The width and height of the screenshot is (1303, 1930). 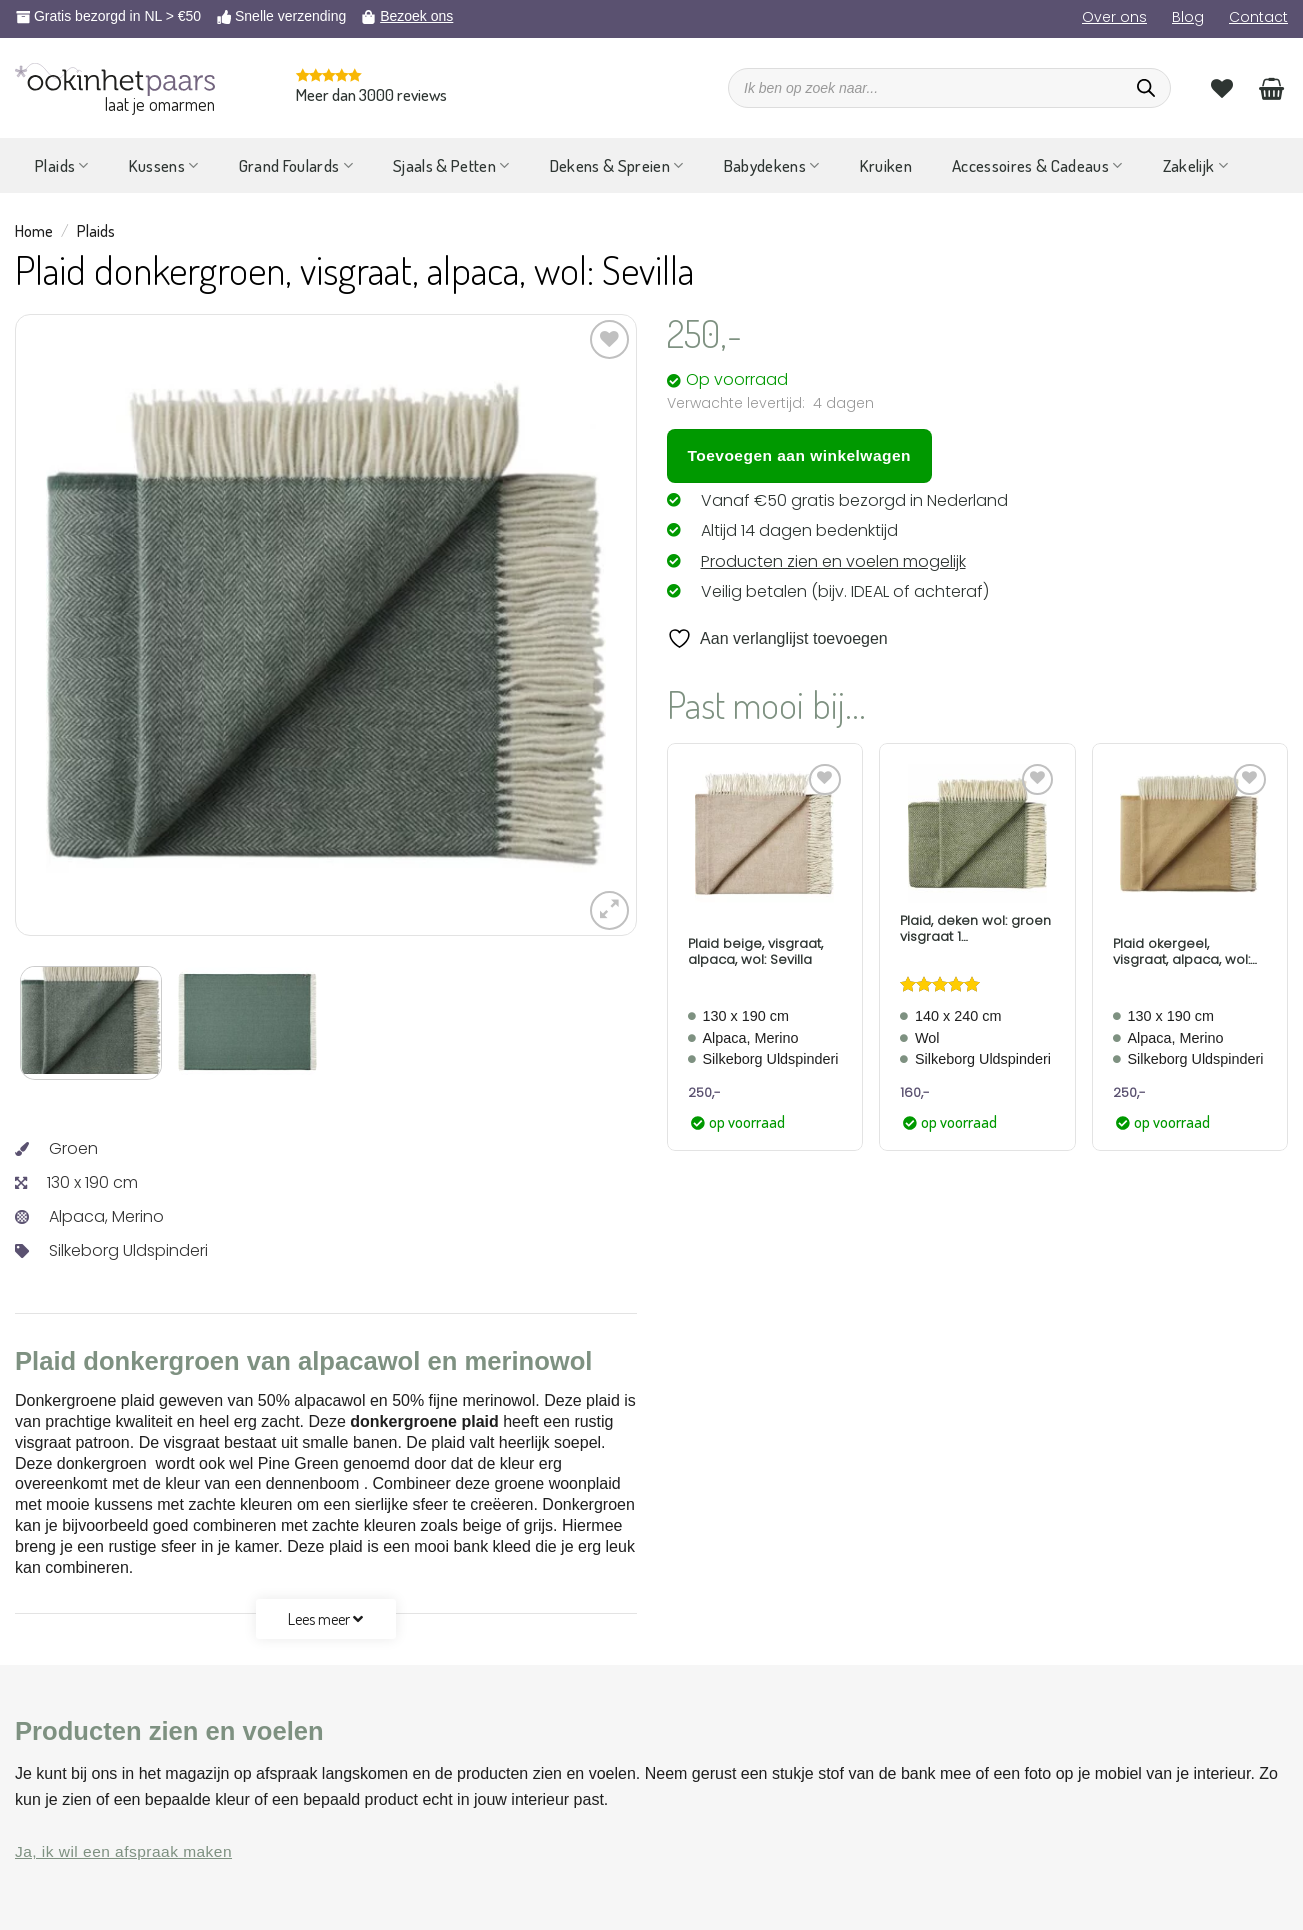 I want to click on Producten zien en voelen mogelijk, so click(x=833, y=561).